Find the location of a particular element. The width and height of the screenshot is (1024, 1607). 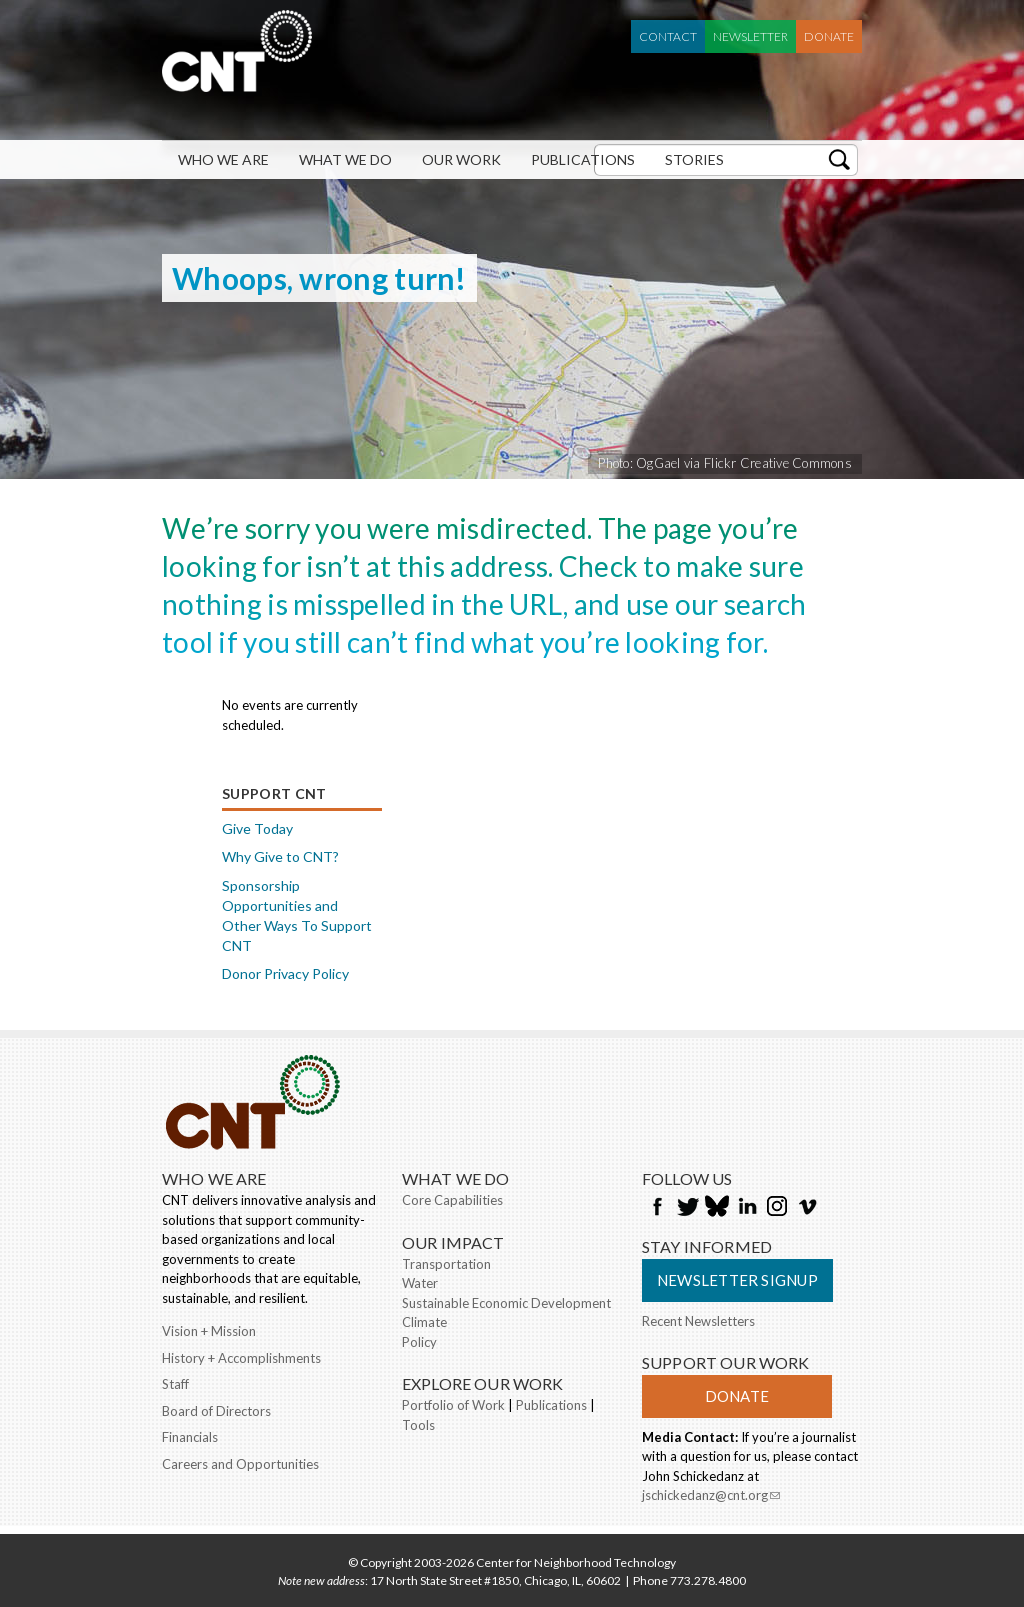

Careers and Opportunities is located at coordinates (240, 1464).